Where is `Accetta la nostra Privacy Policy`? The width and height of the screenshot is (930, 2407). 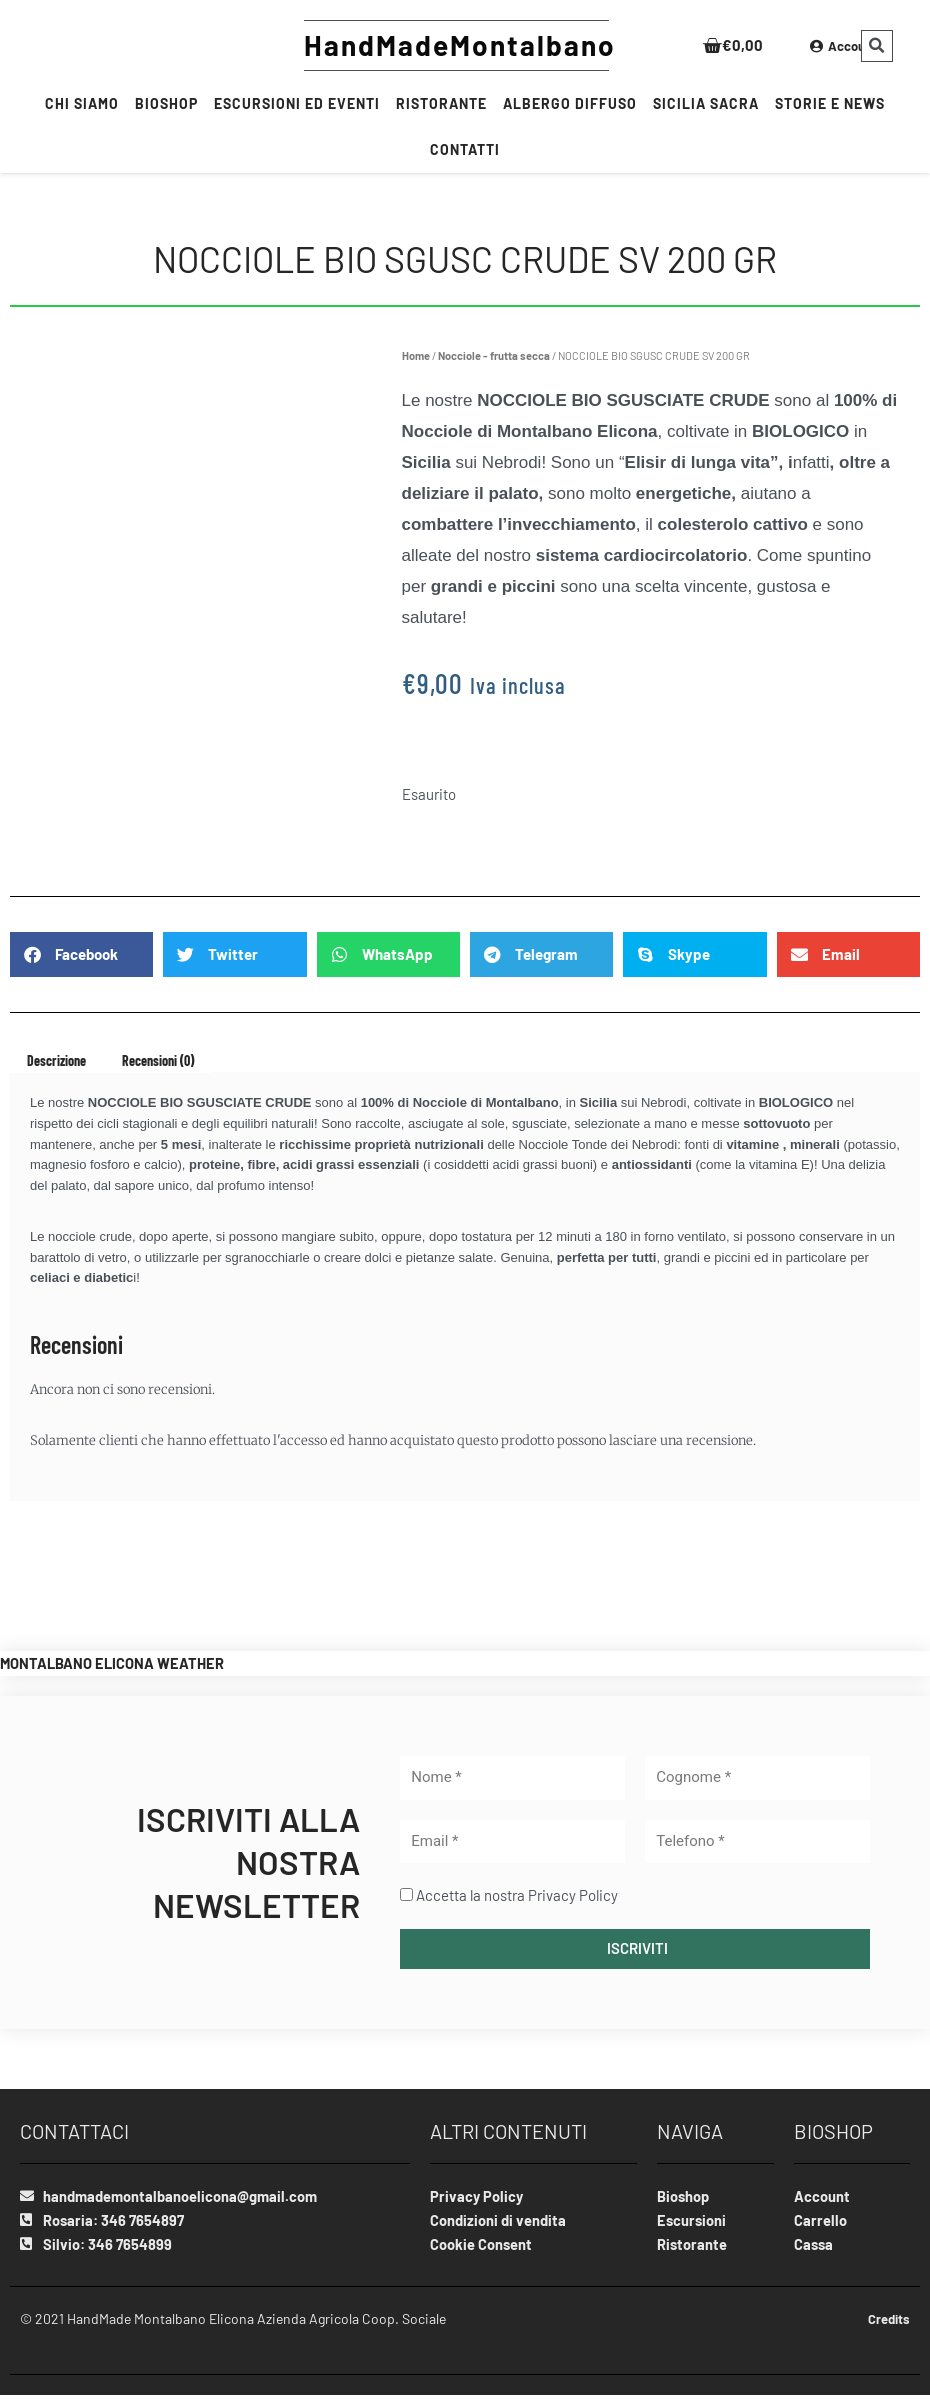
Accetta la nostra Privacy Policy is located at coordinates (517, 1895).